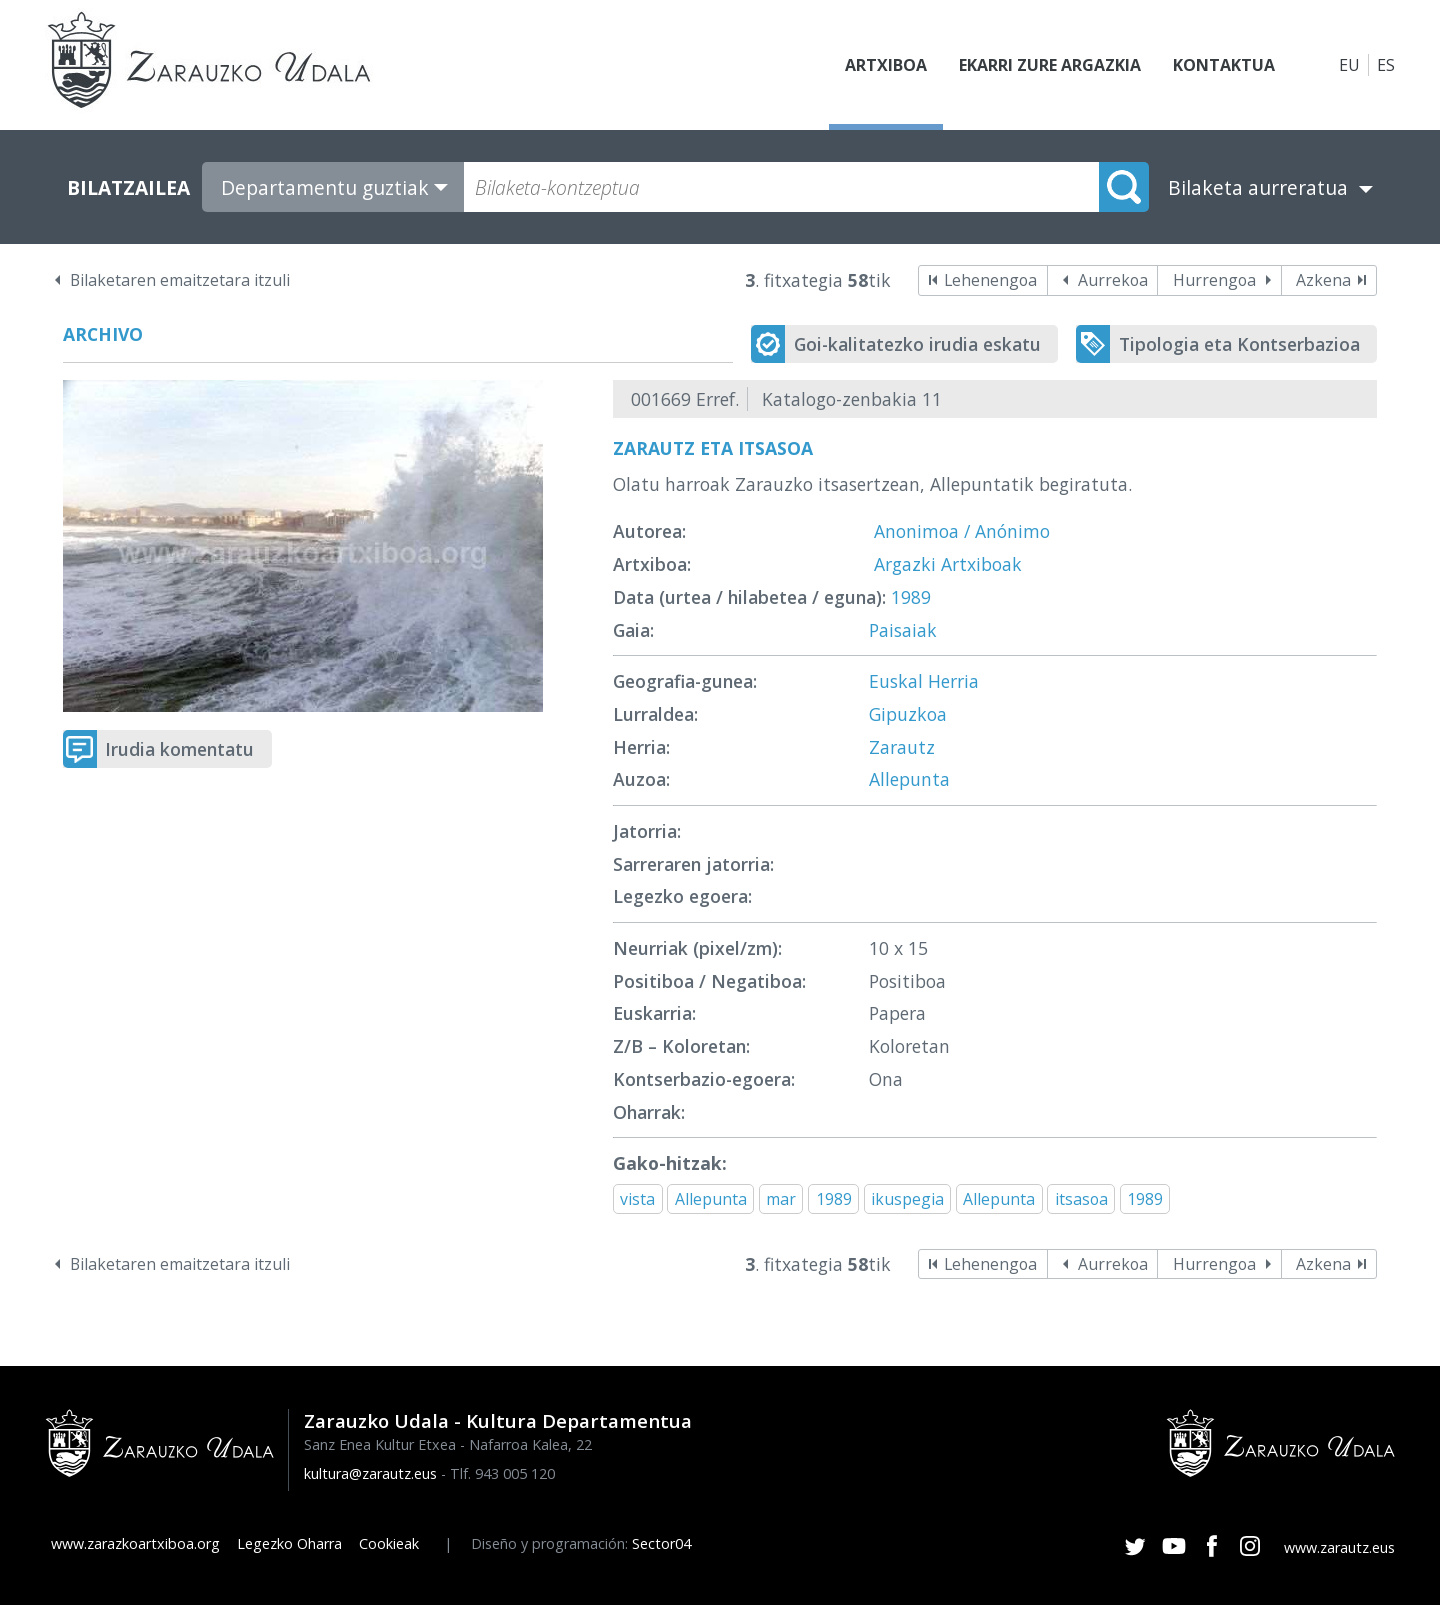 This screenshot has width=1440, height=1605. What do you see at coordinates (1050, 65) in the screenshot?
I see `Ekarri zure argazkia` at bounding box center [1050, 65].